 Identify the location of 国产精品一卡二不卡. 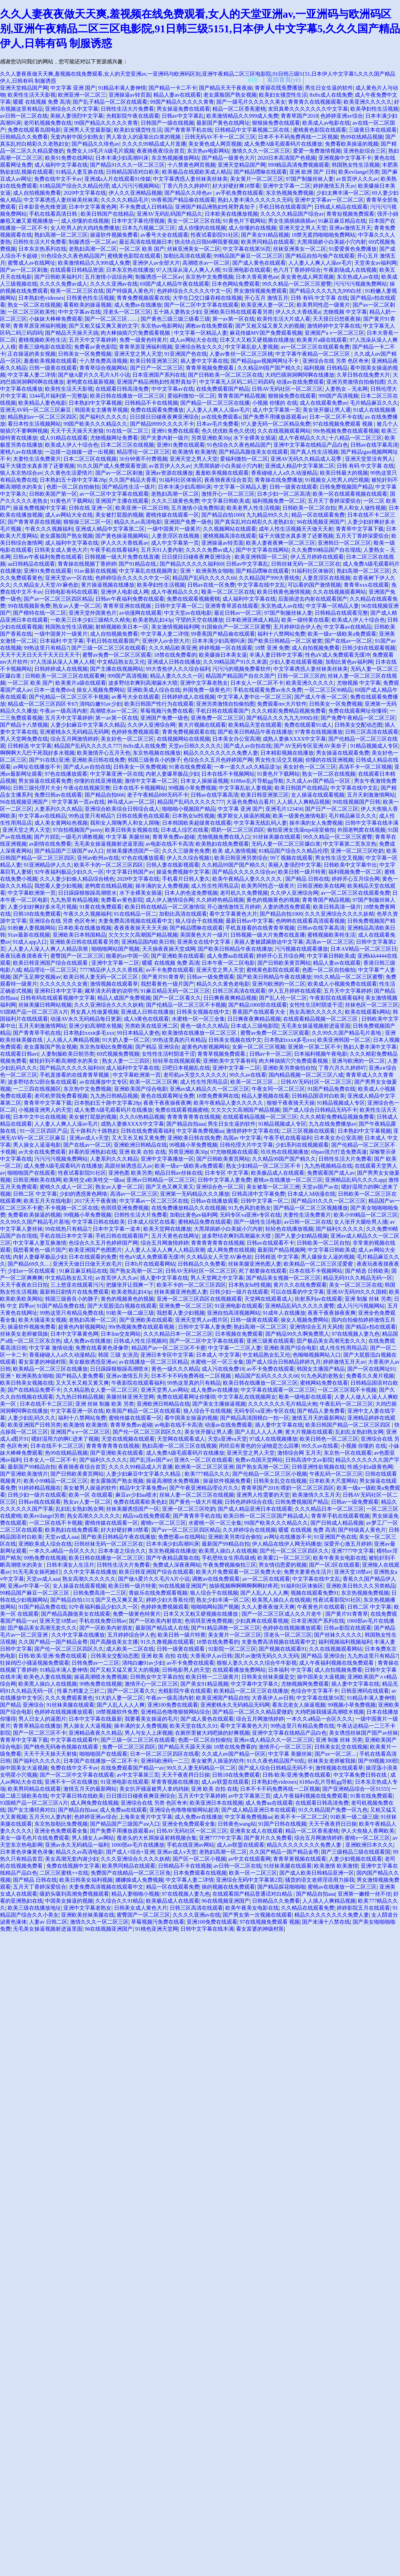
(173, 88).